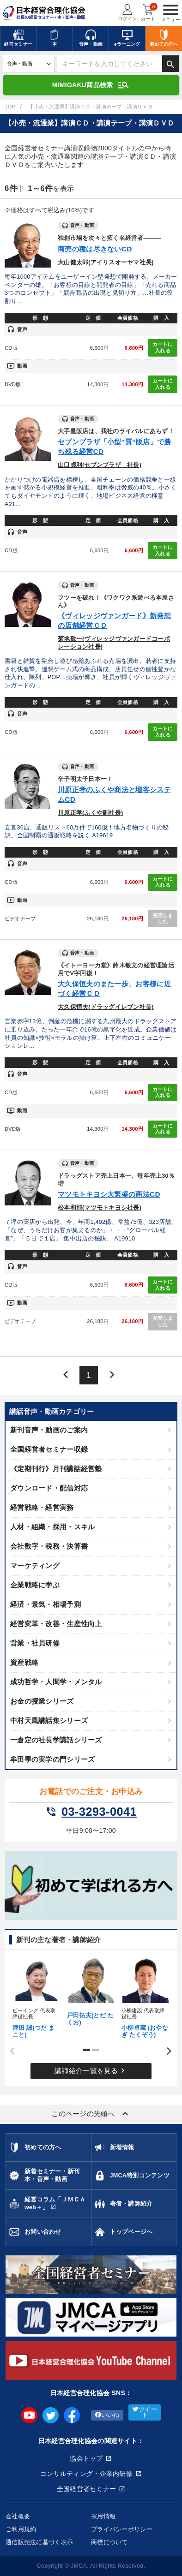  Describe the element at coordinates (165, 2051) in the screenshot. I see `Next` at that location.